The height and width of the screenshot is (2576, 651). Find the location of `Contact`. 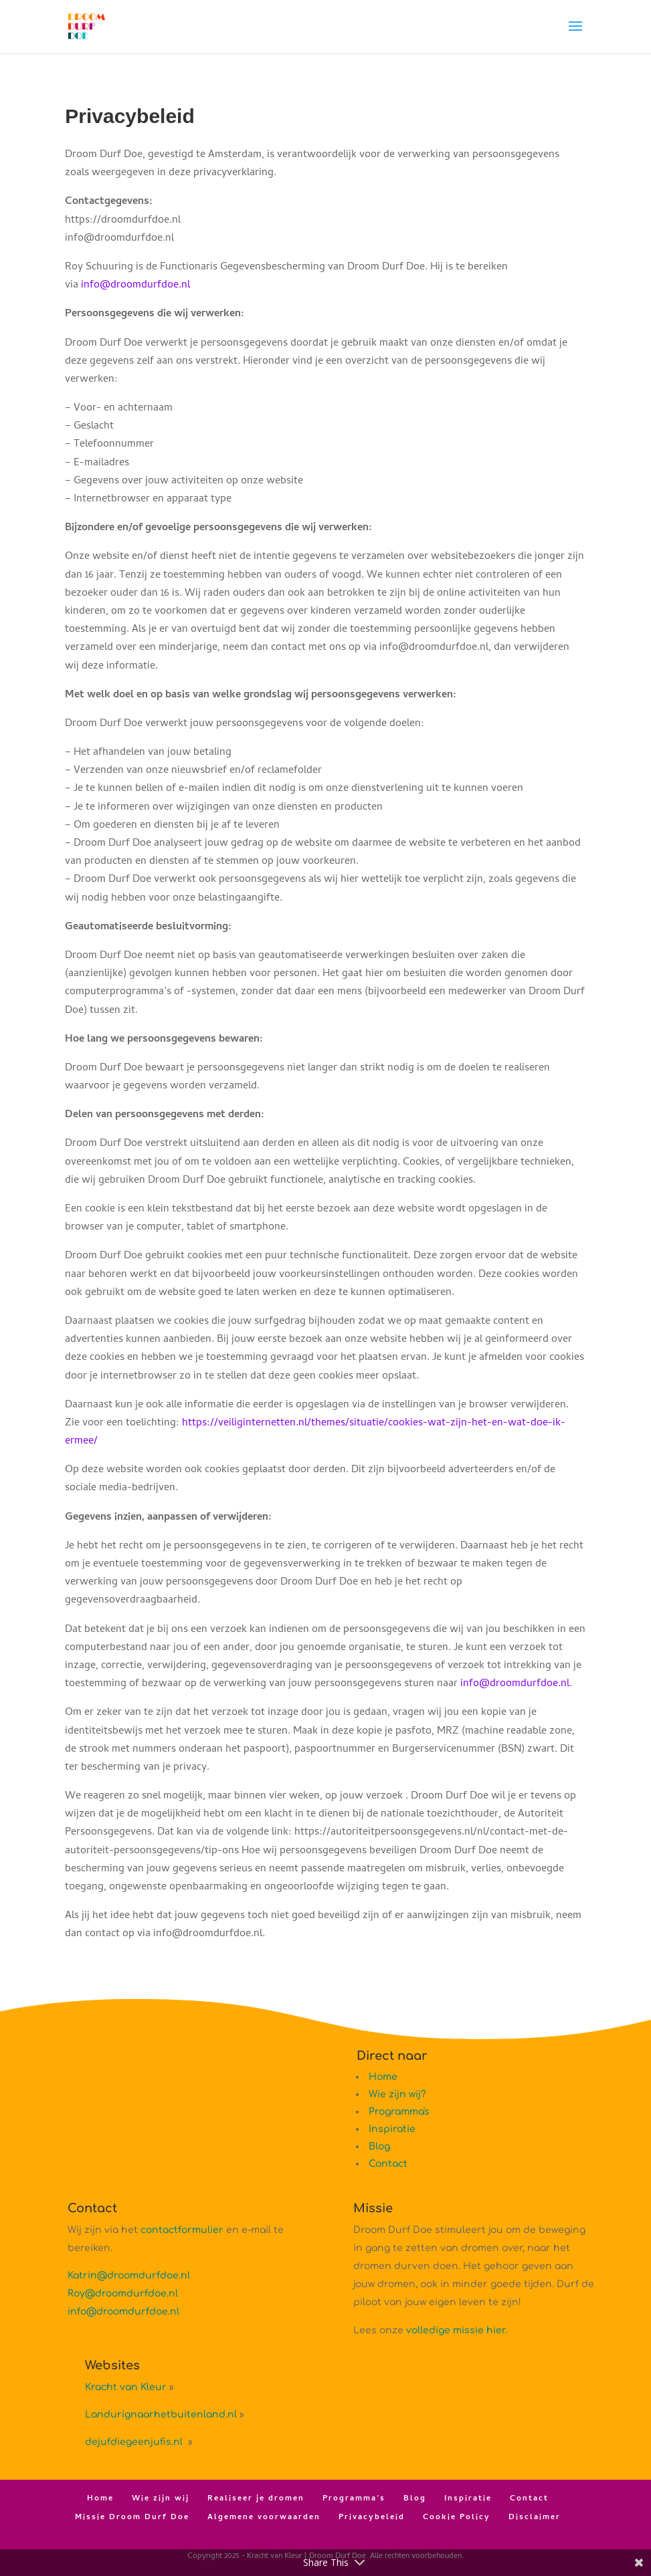

Contact is located at coordinates (388, 2164).